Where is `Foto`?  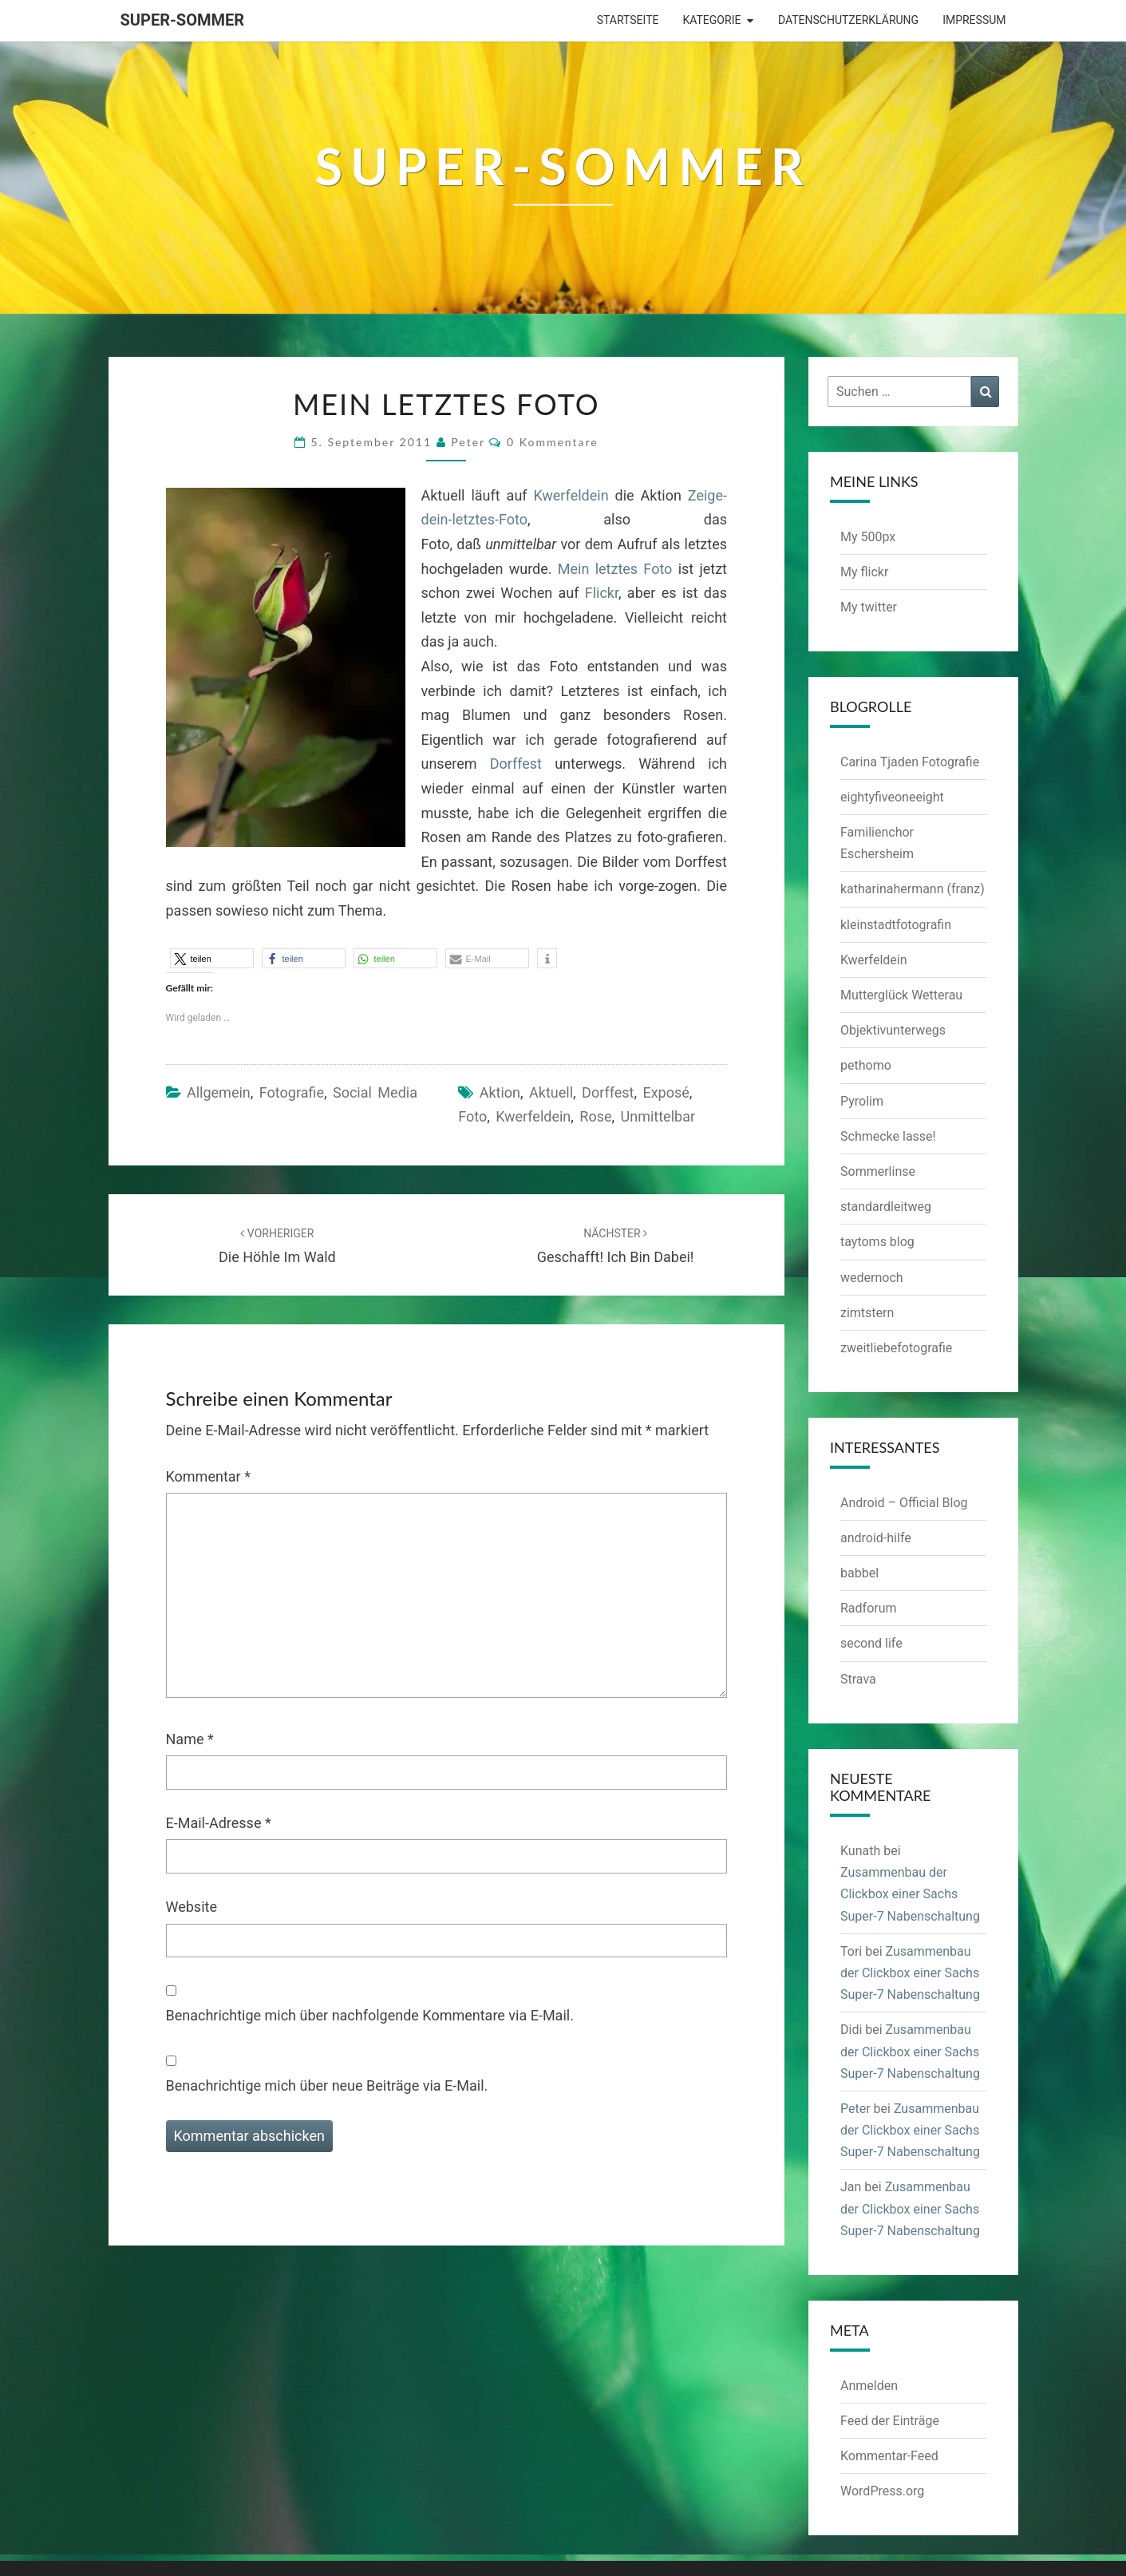
Foto is located at coordinates (472, 1116).